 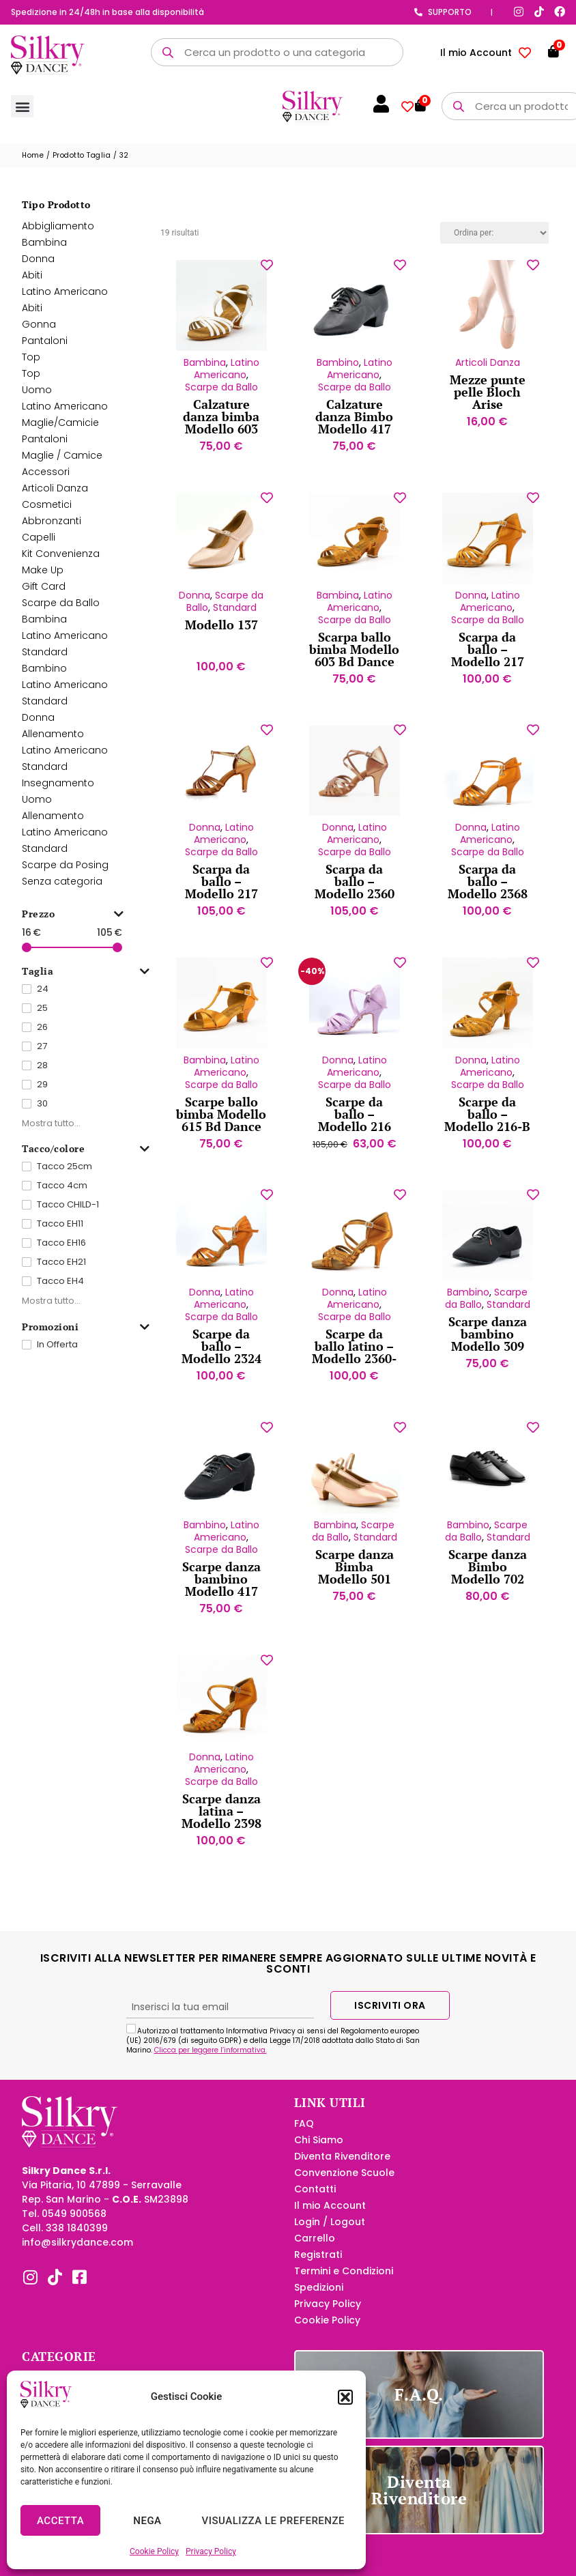 What do you see at coordinates (525, 52) in the screenshot?
I see `[Contatore della lista dei desideri]` at bounding box center [525, 52].